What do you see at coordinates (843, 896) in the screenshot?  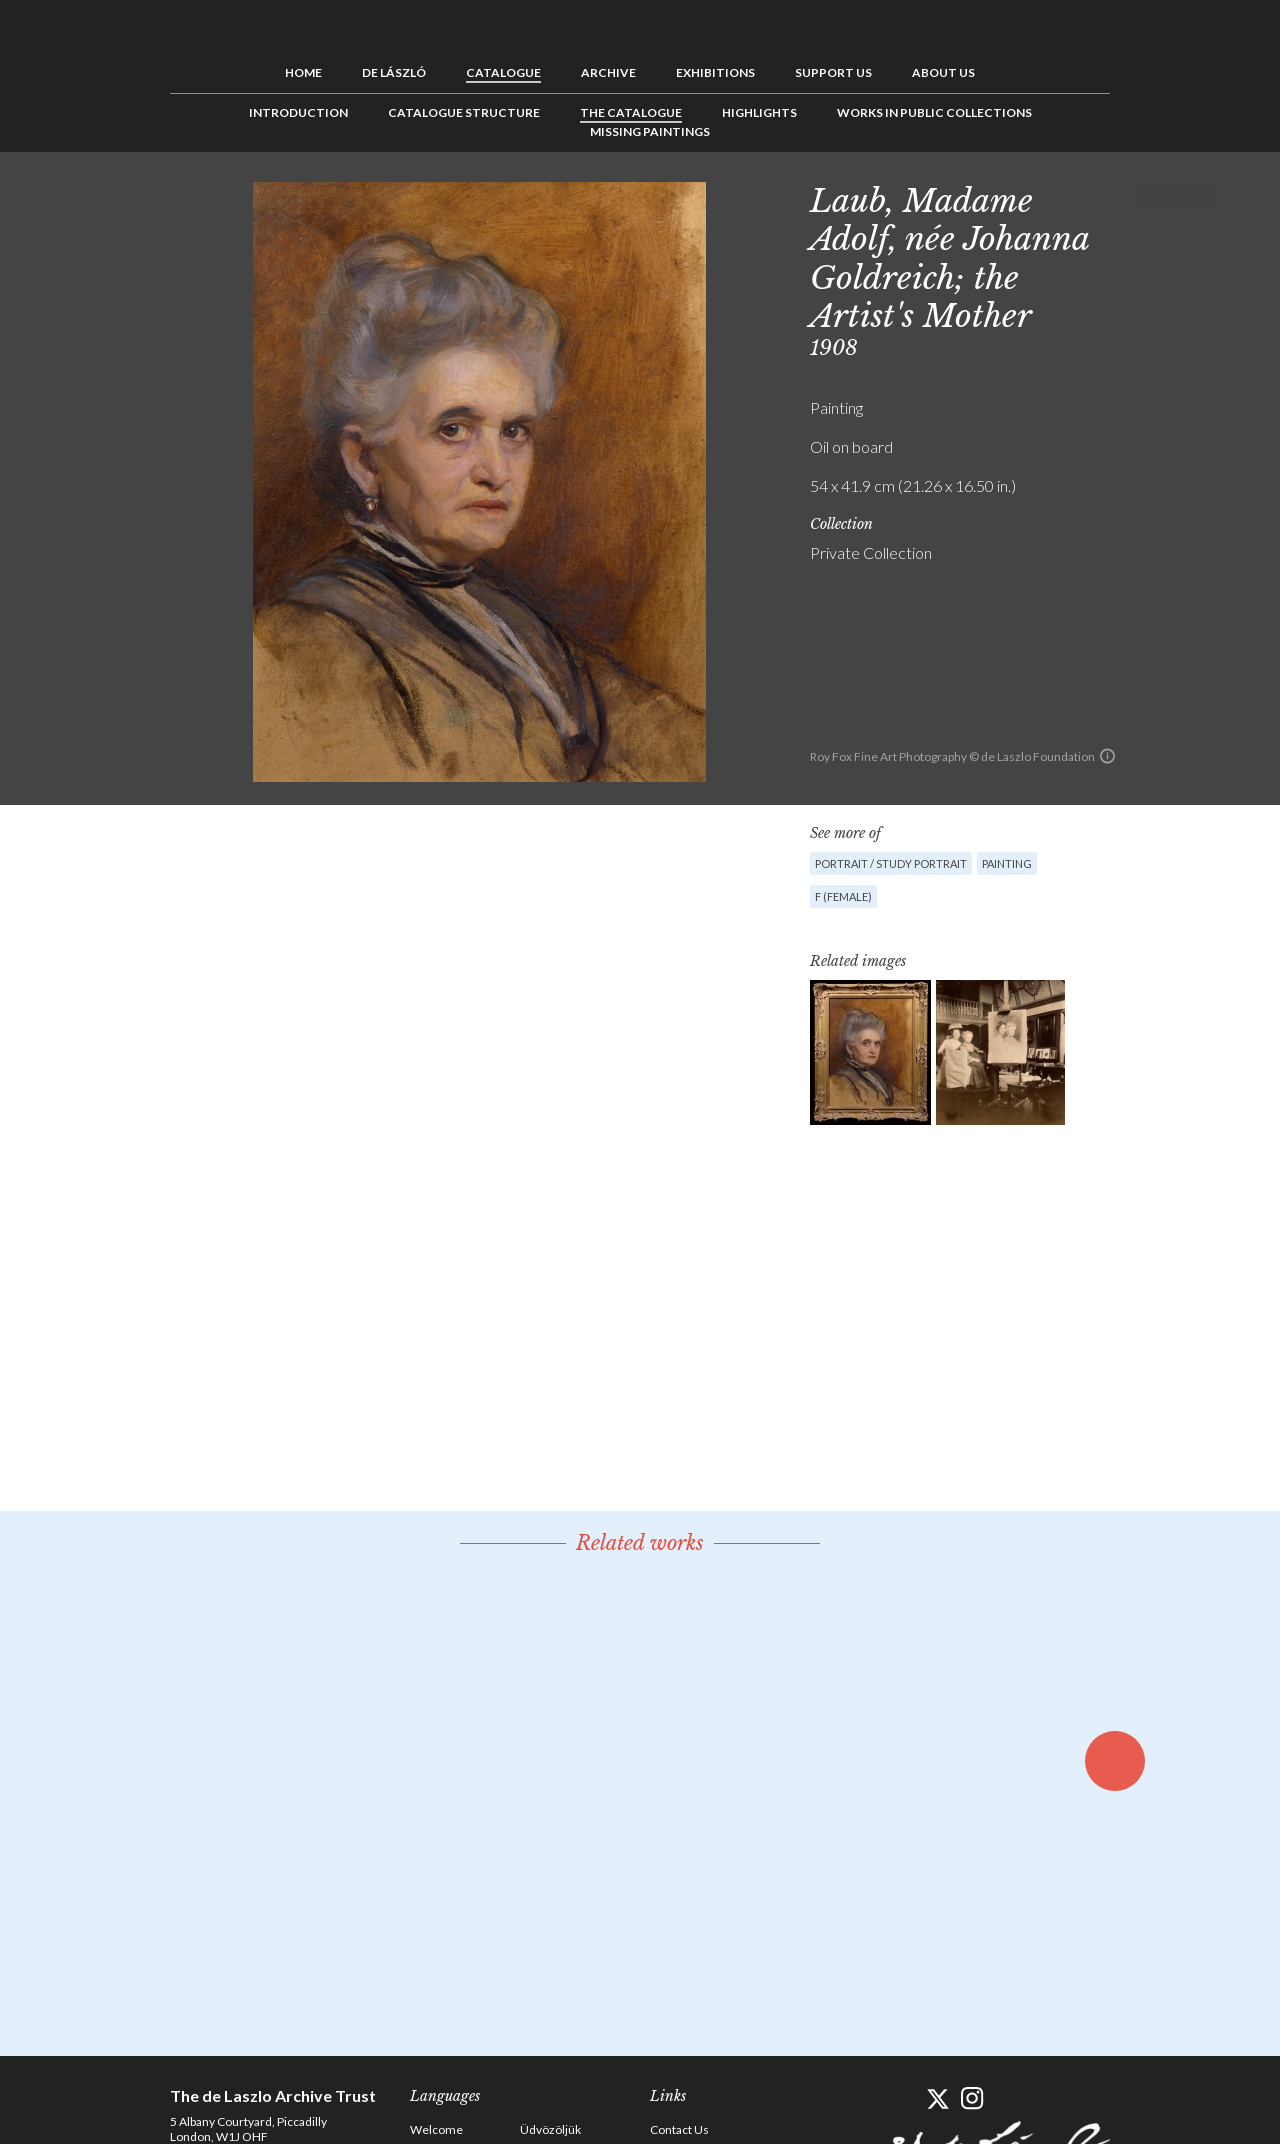 I see `F (female)` at bounding box center [843, 896].